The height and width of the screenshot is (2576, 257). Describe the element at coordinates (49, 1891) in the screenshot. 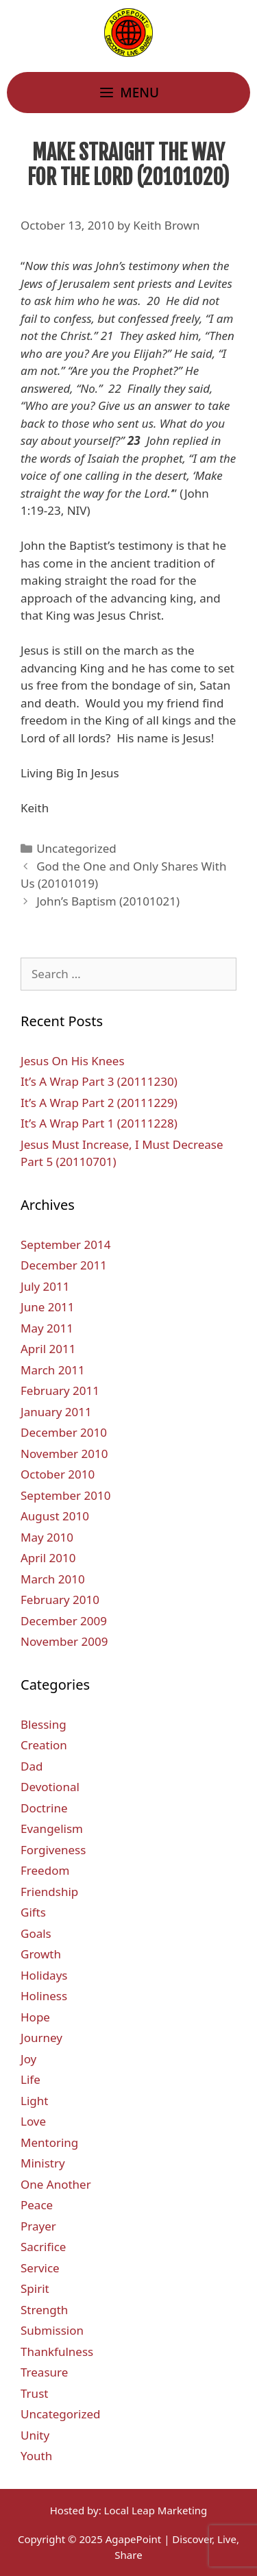

I see `Friendship` at that location.